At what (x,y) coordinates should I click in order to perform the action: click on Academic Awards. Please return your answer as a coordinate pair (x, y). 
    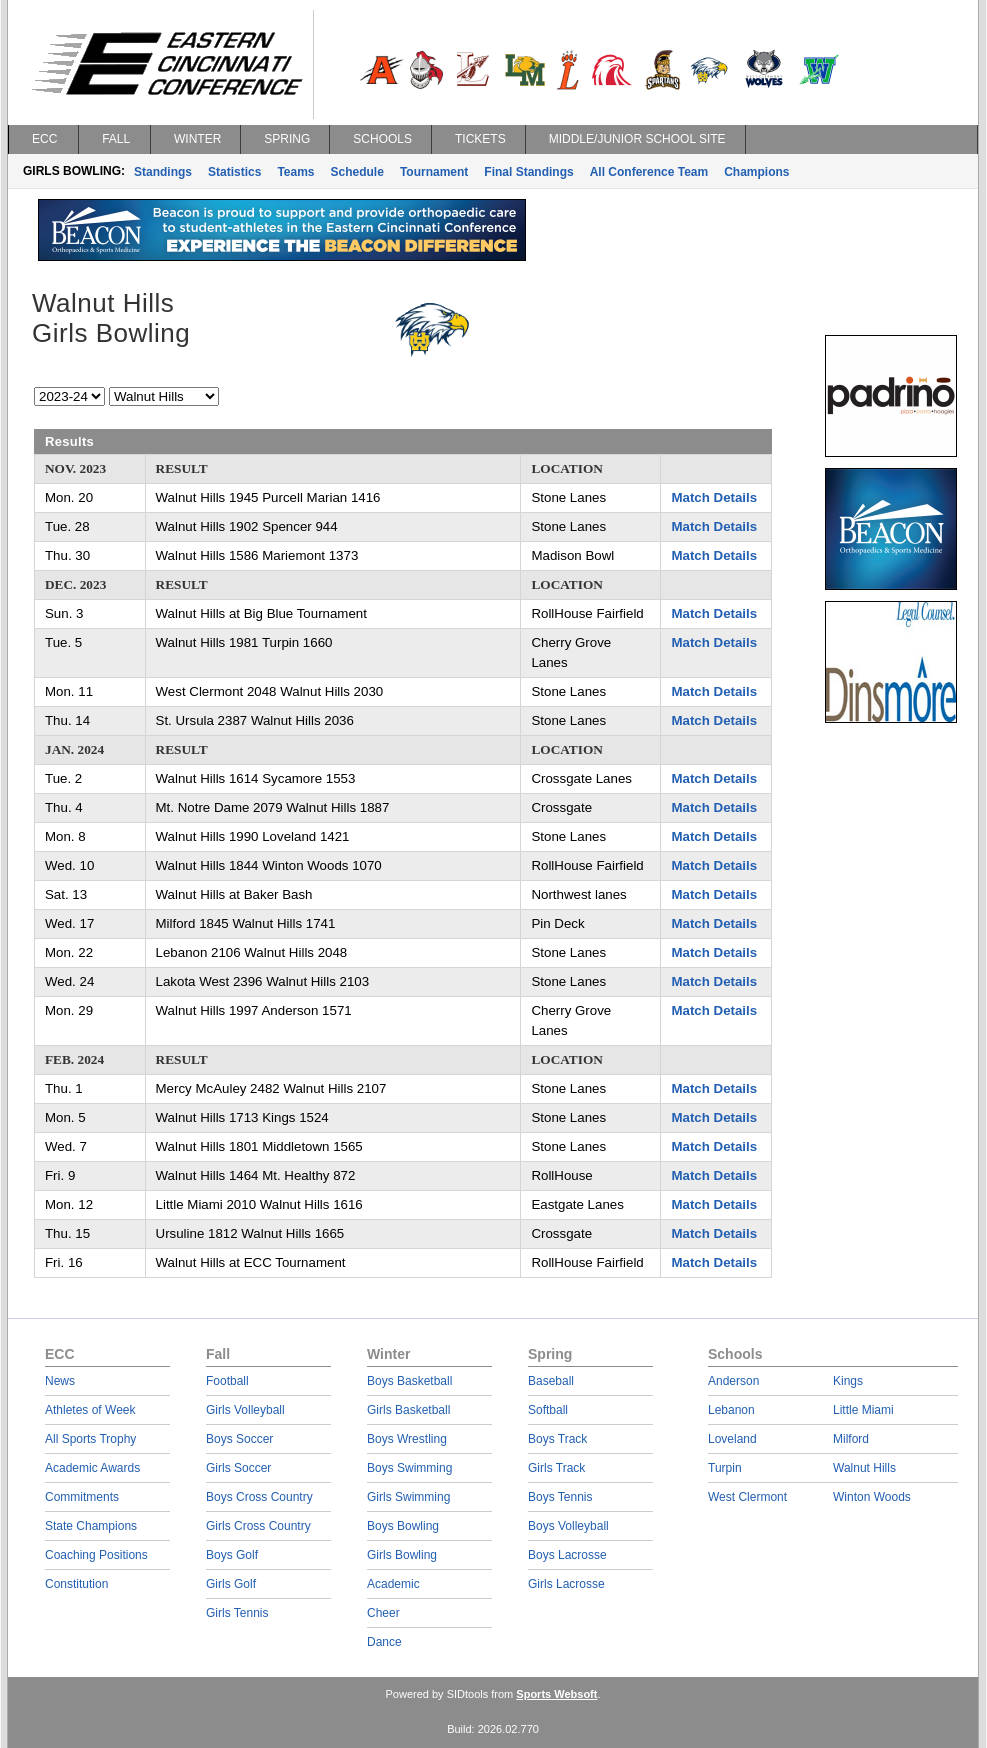
    Looking at the image, I should click on (92, 1468).